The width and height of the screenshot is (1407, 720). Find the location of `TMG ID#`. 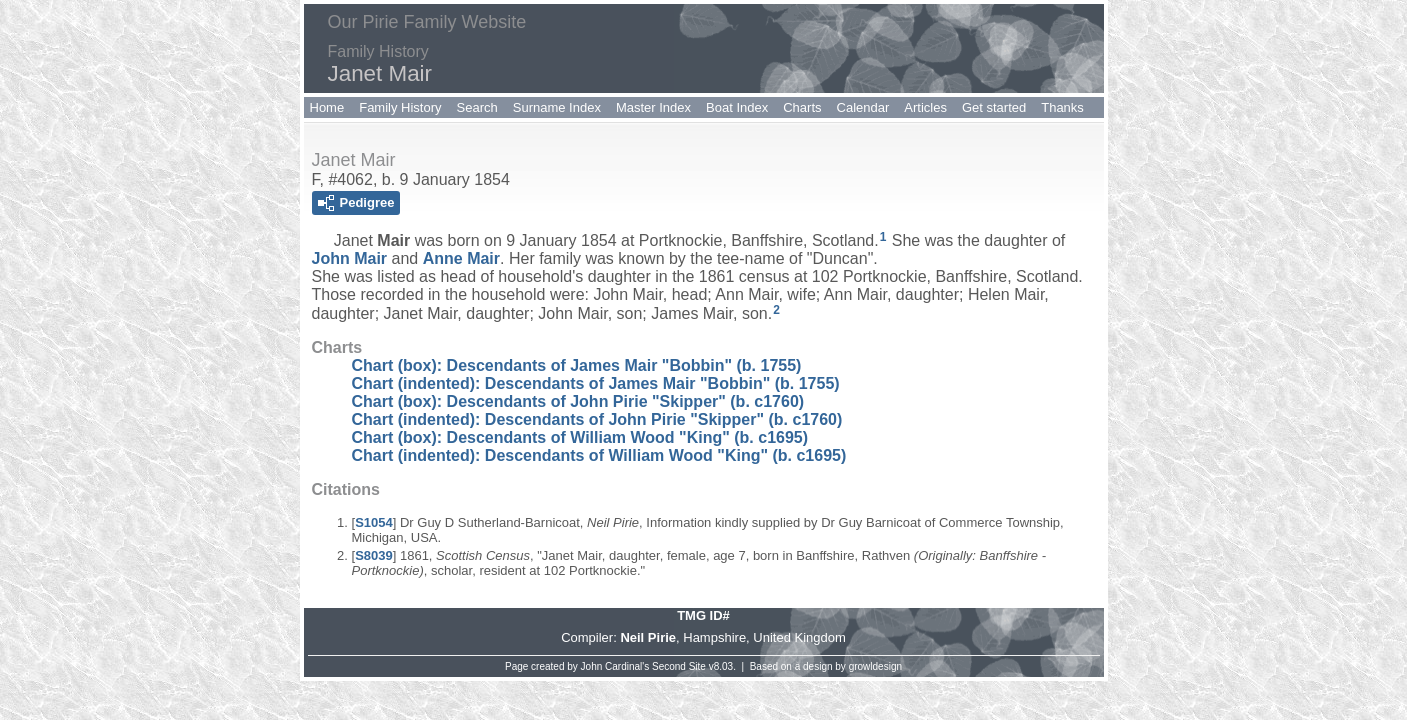

TMG ID# is located at coordinates (703, 615).